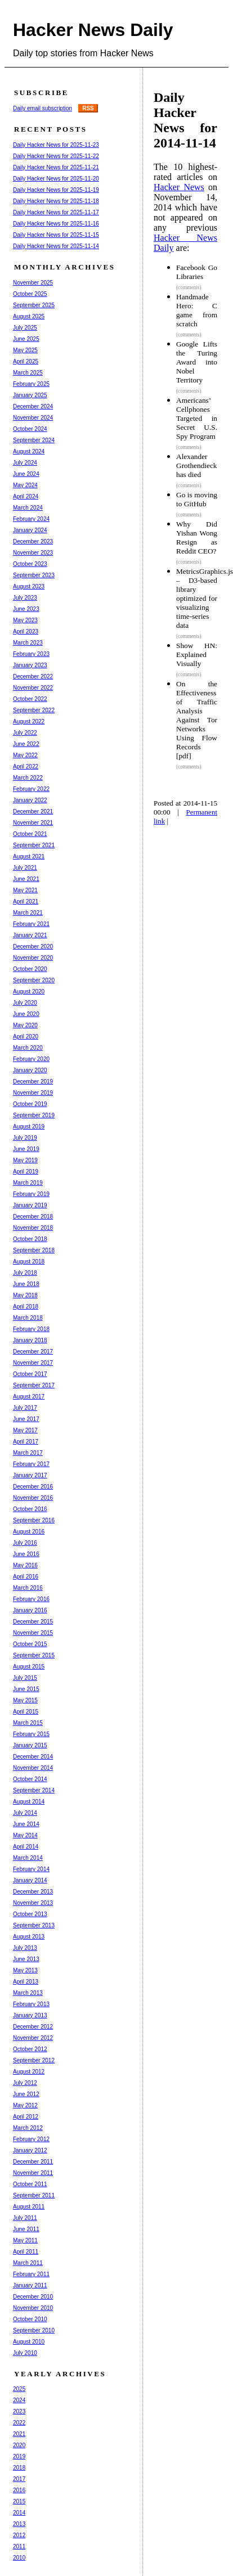 The image size is (233, 2576). What do you see at coordinates (25, 631) in the screenshot?
I see `April 2023` at bounding box center [25, 631].